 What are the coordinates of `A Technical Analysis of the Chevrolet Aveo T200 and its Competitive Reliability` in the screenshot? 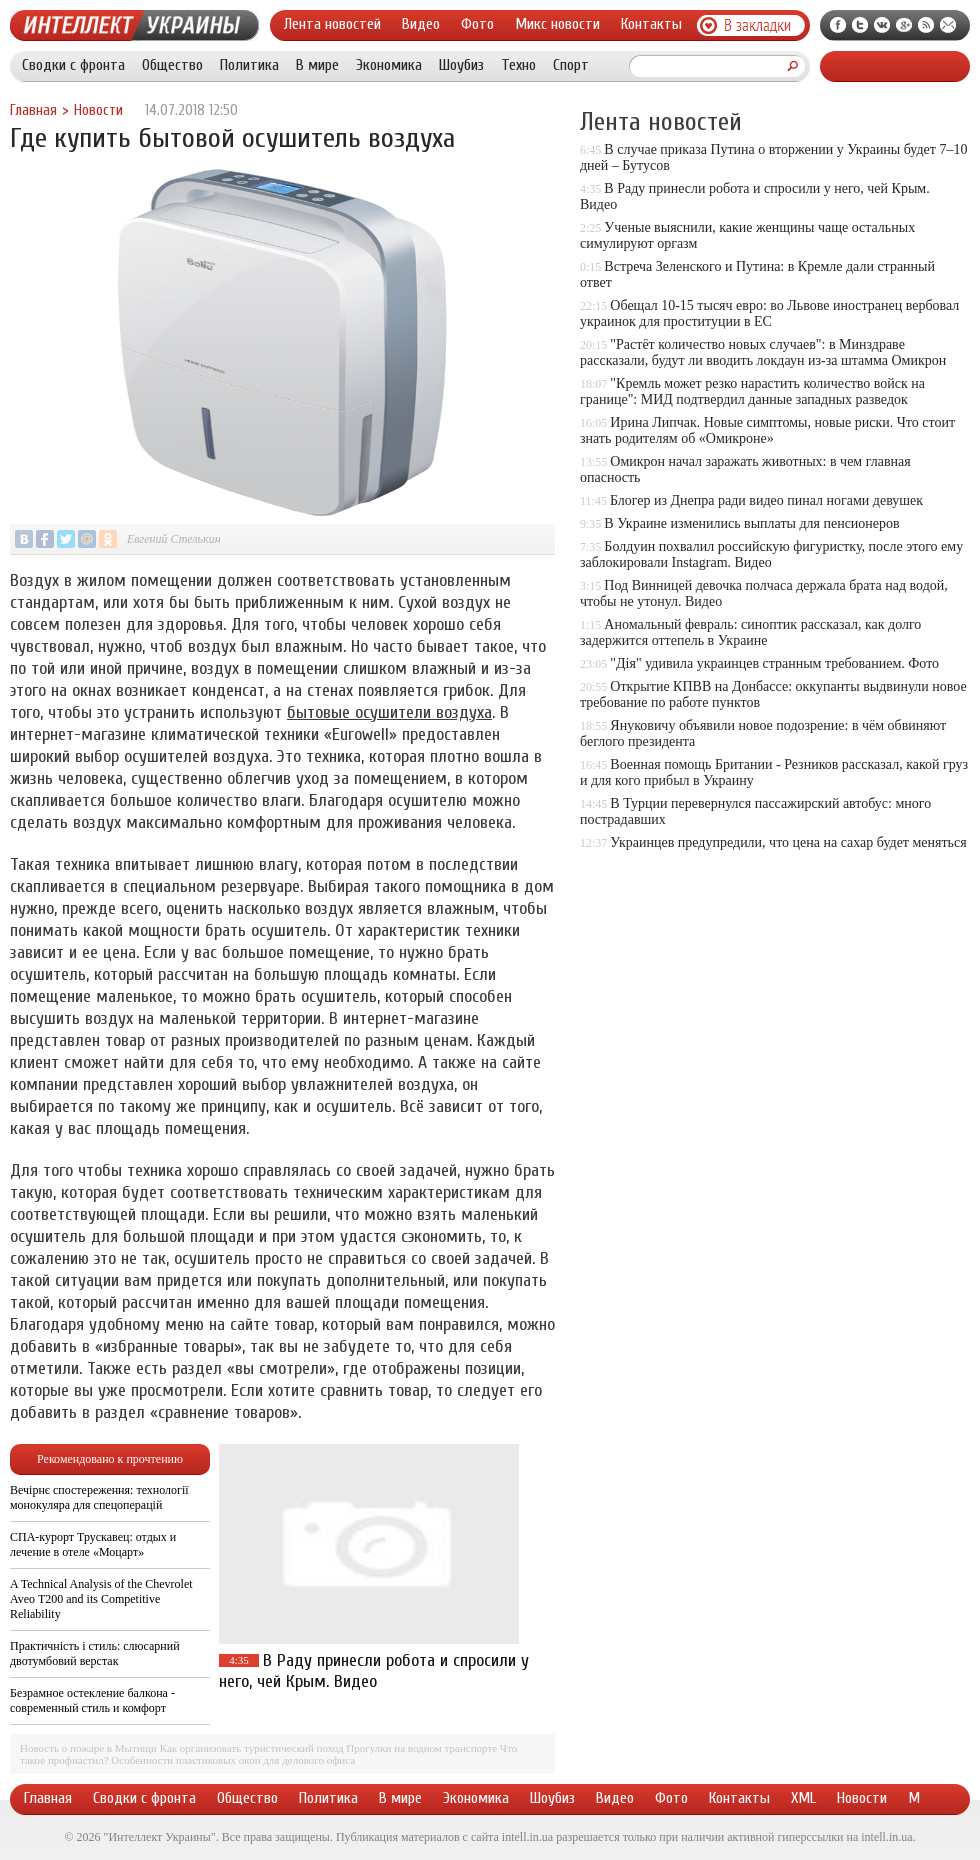 It's located at (101, 1599).